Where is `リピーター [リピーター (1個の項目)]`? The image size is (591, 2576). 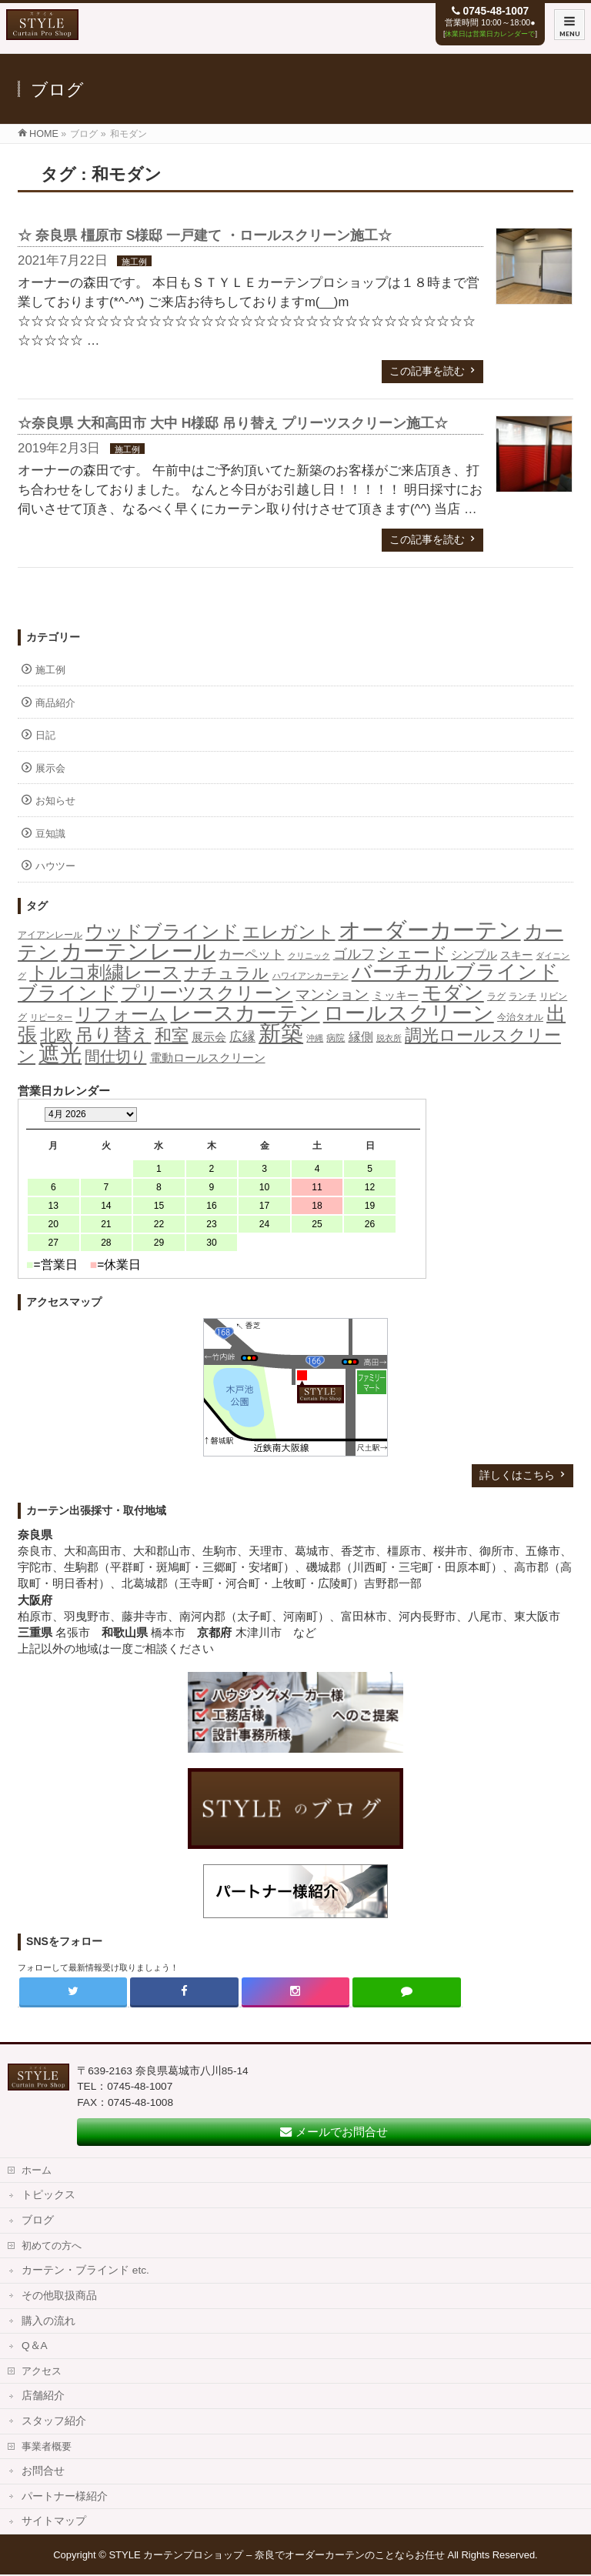 リピーター [リピーター (1個の項目)] is located at coordinates (51, 1017).